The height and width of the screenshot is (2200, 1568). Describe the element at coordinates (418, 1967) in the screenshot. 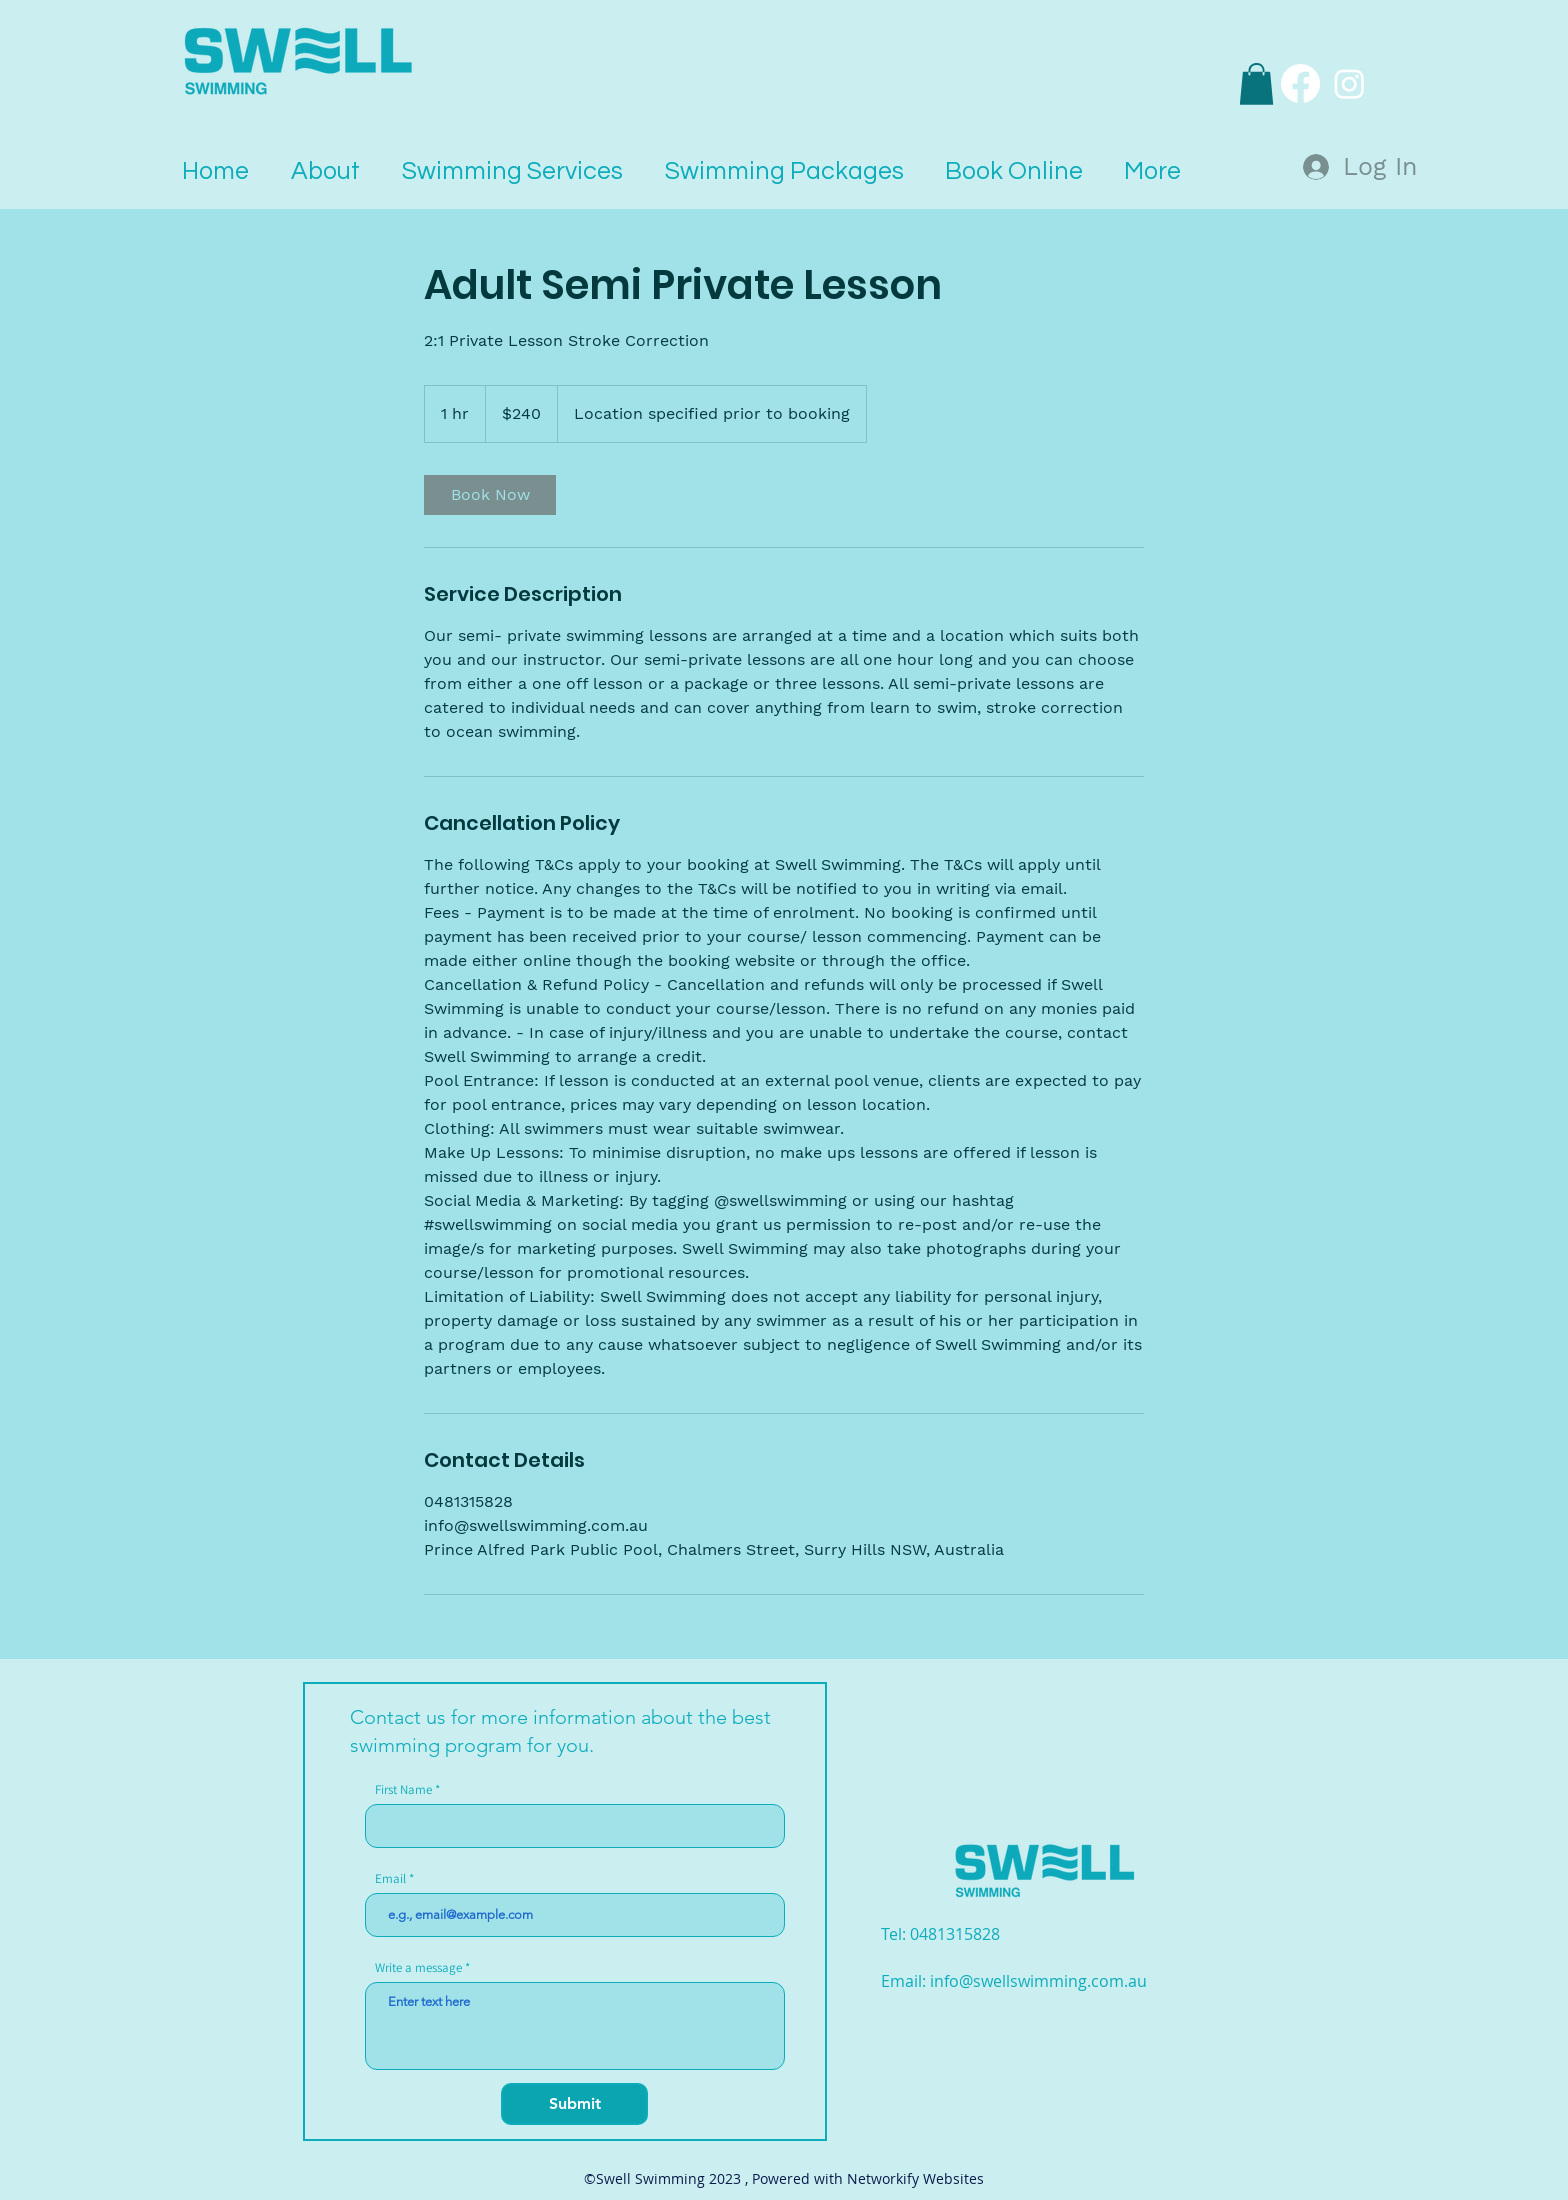

I see `Write a message` at that location.